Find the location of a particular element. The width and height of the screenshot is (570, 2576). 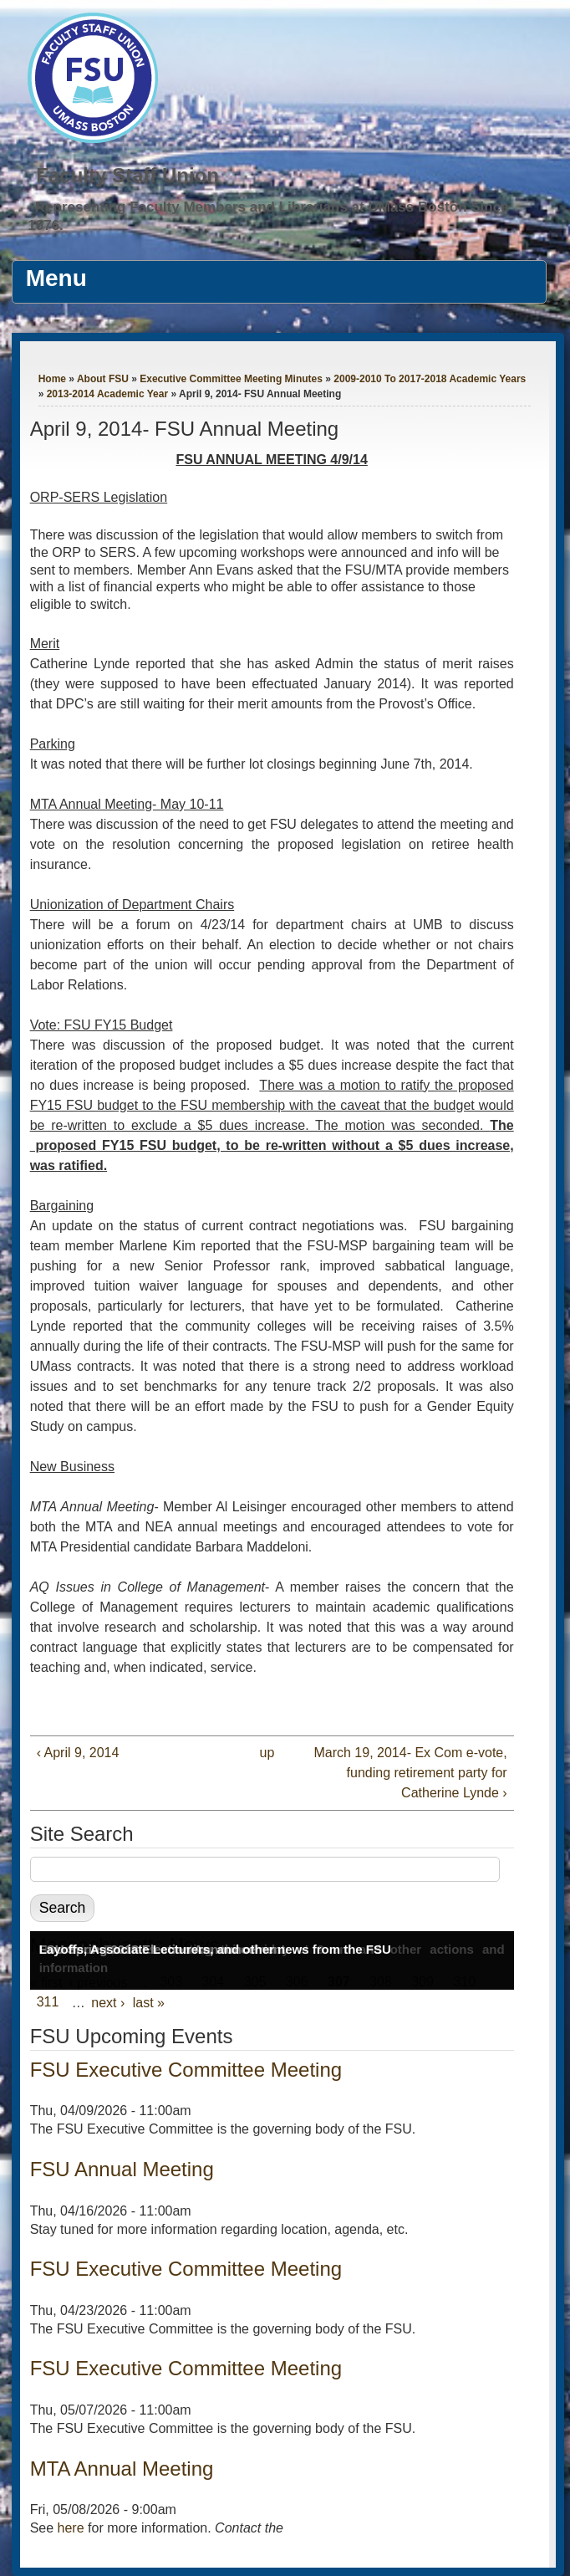

2013-2014 Academic Year is located at coordinates (107, 394).